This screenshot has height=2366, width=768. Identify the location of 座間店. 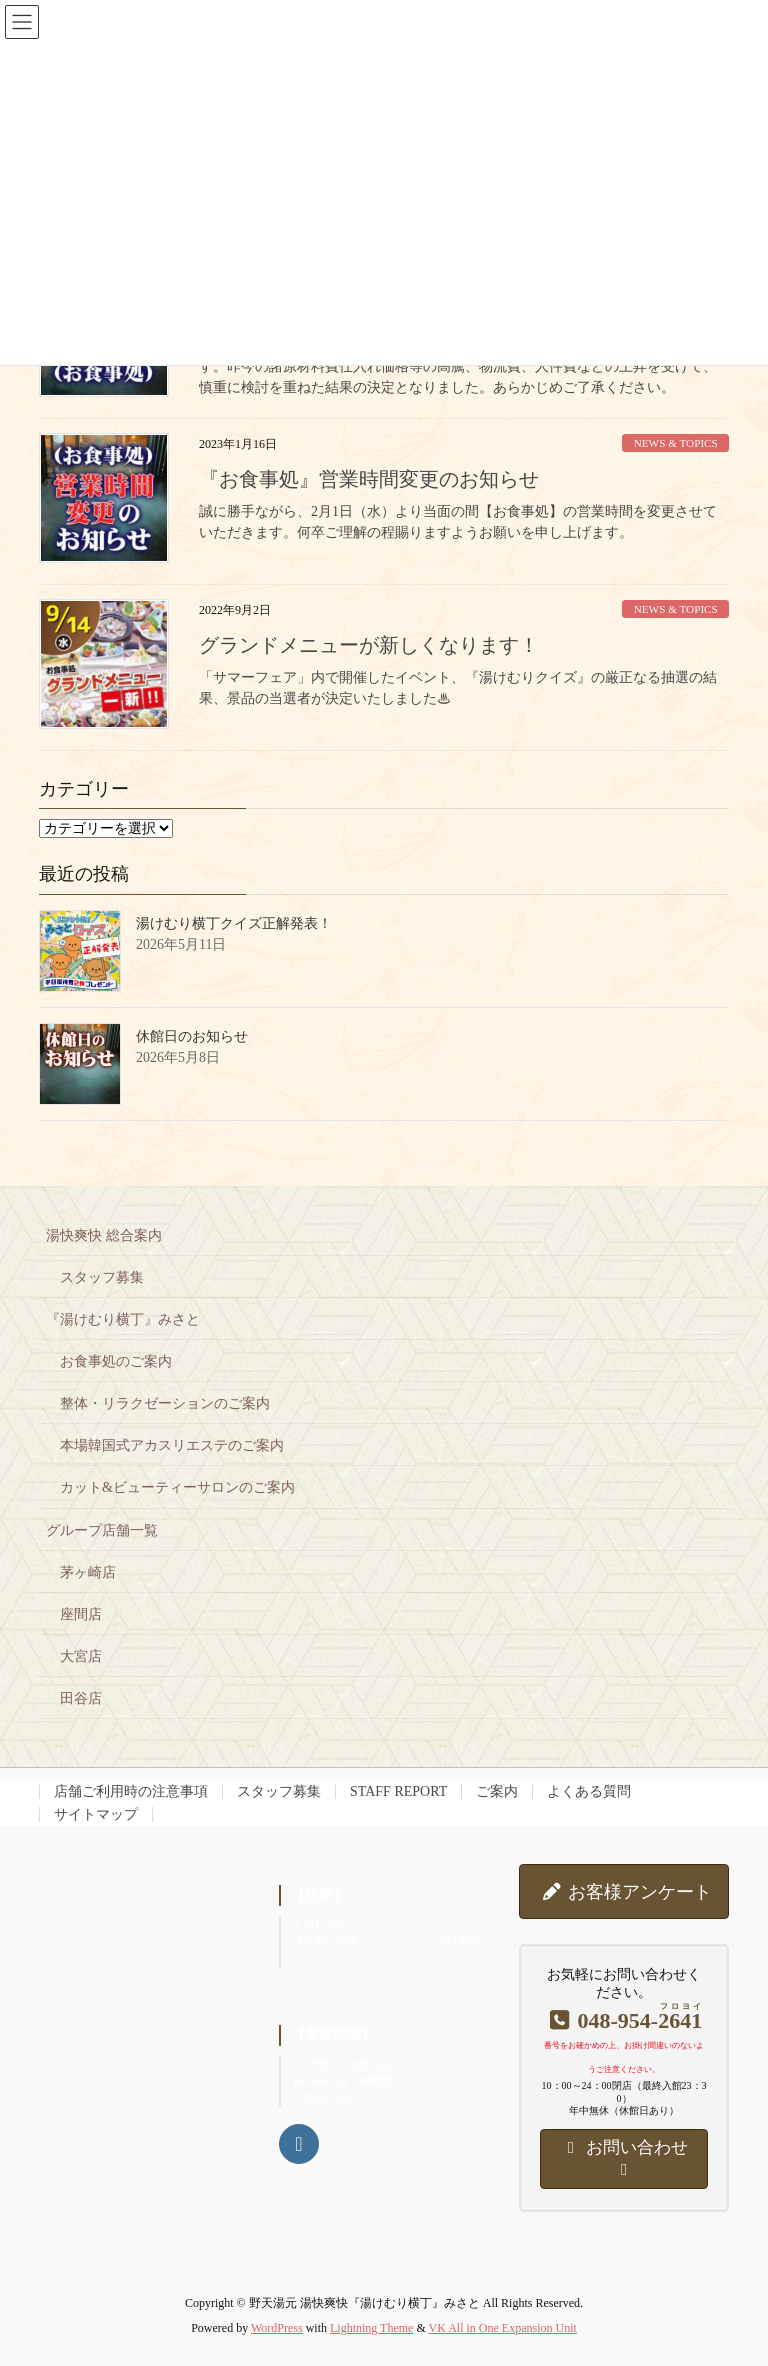
(81, 1614).